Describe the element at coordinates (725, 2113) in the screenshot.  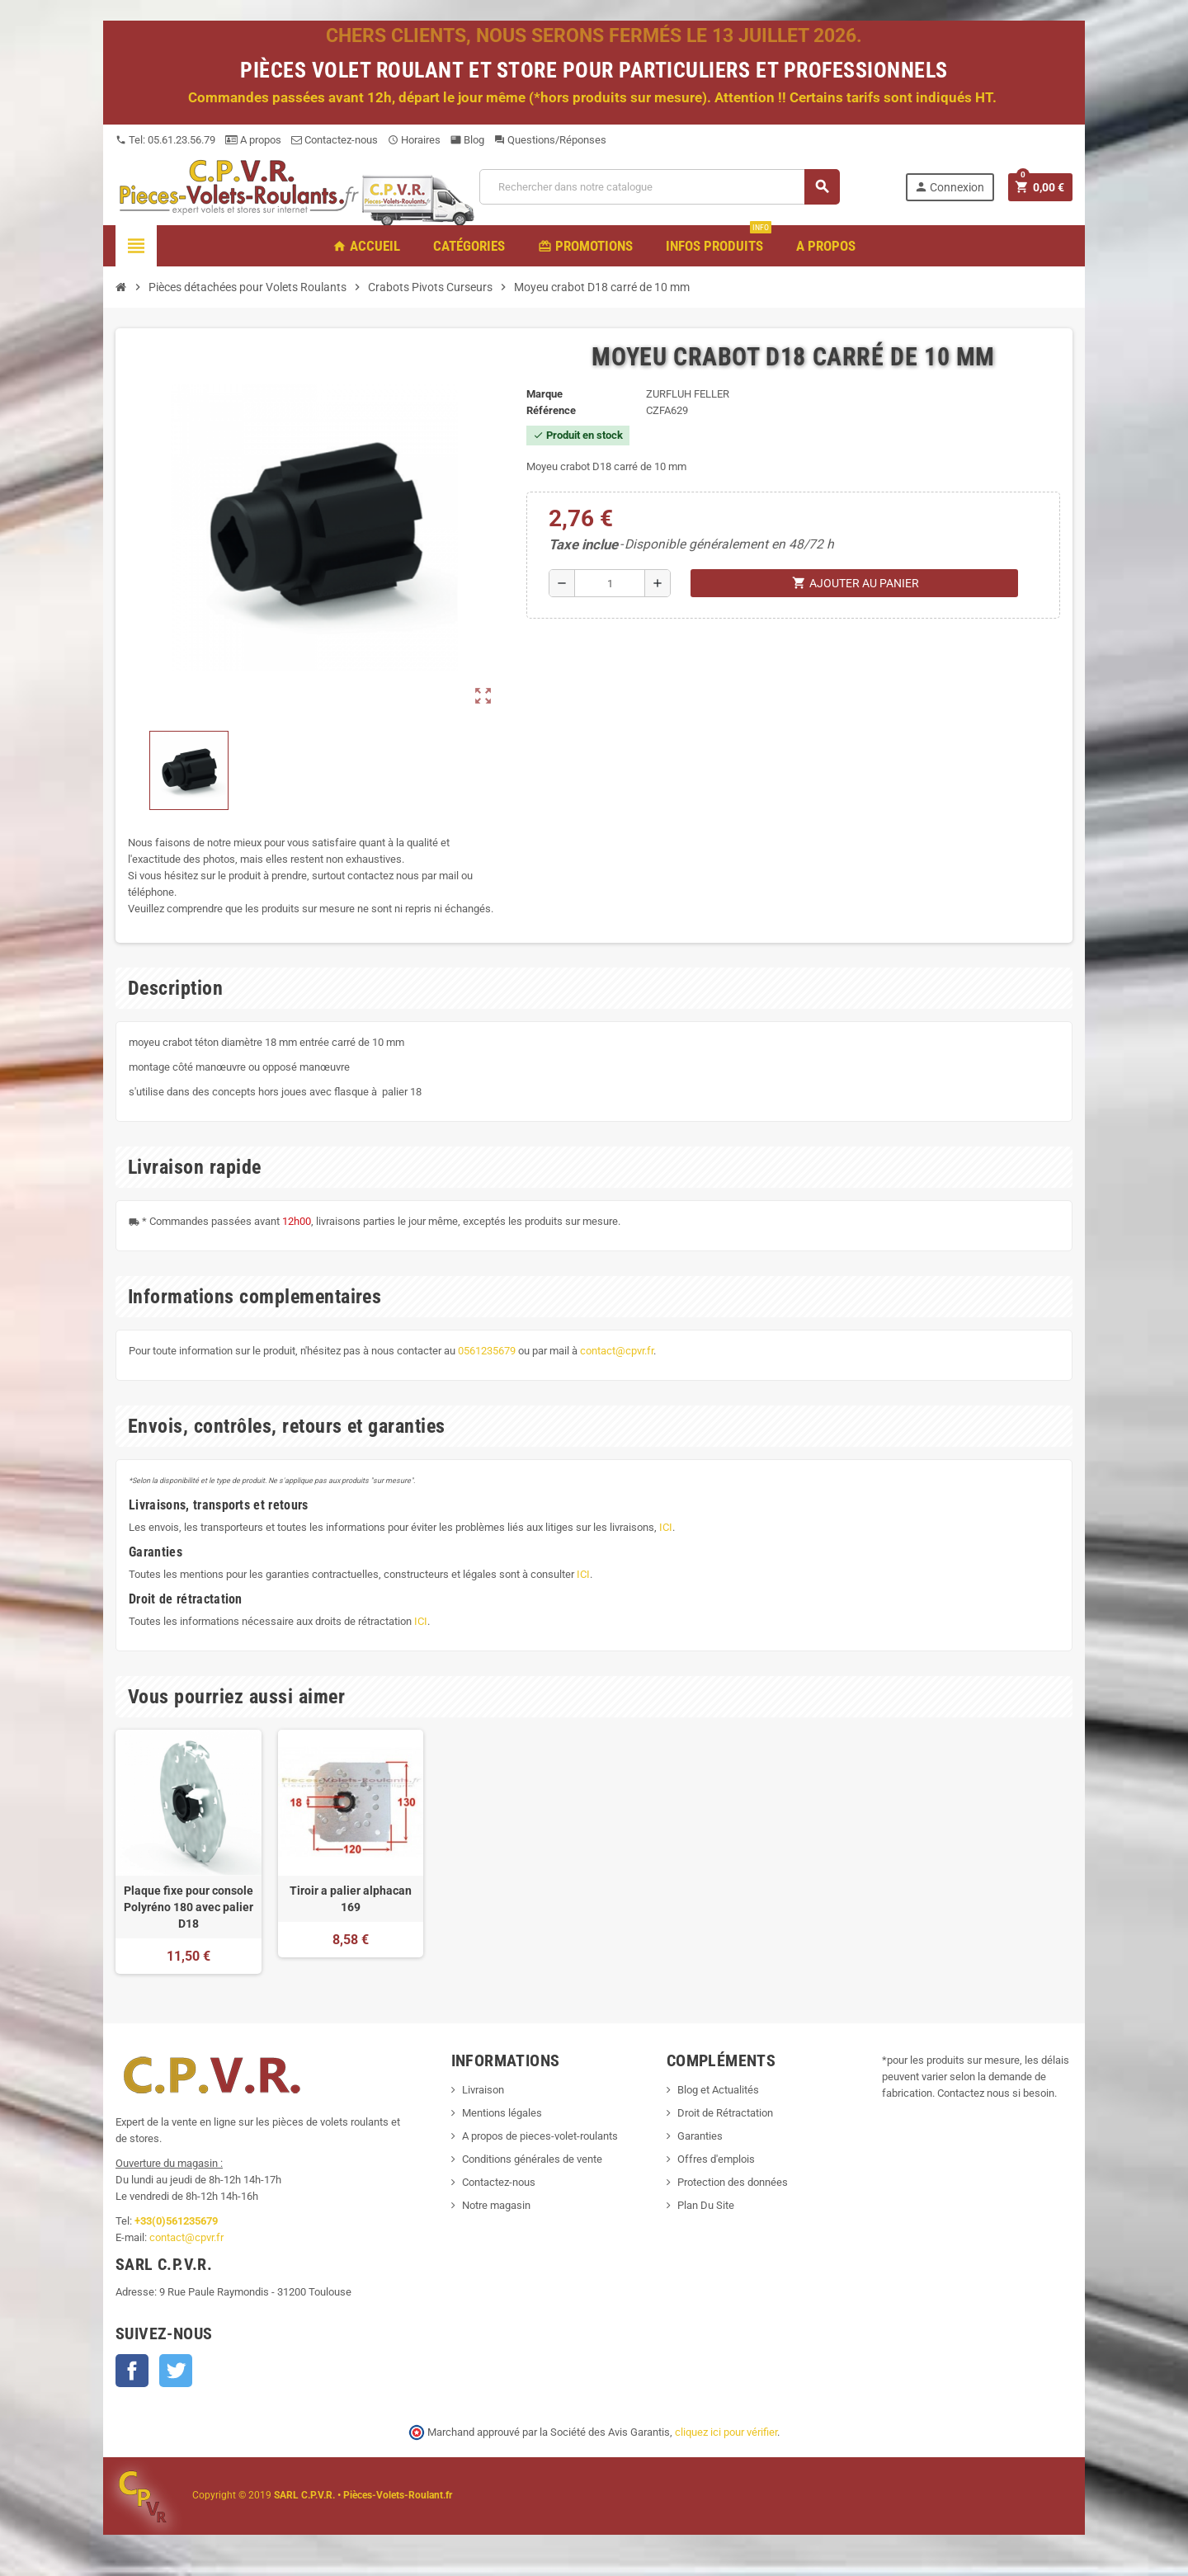
I see `Droit de Rétractation` at that location.